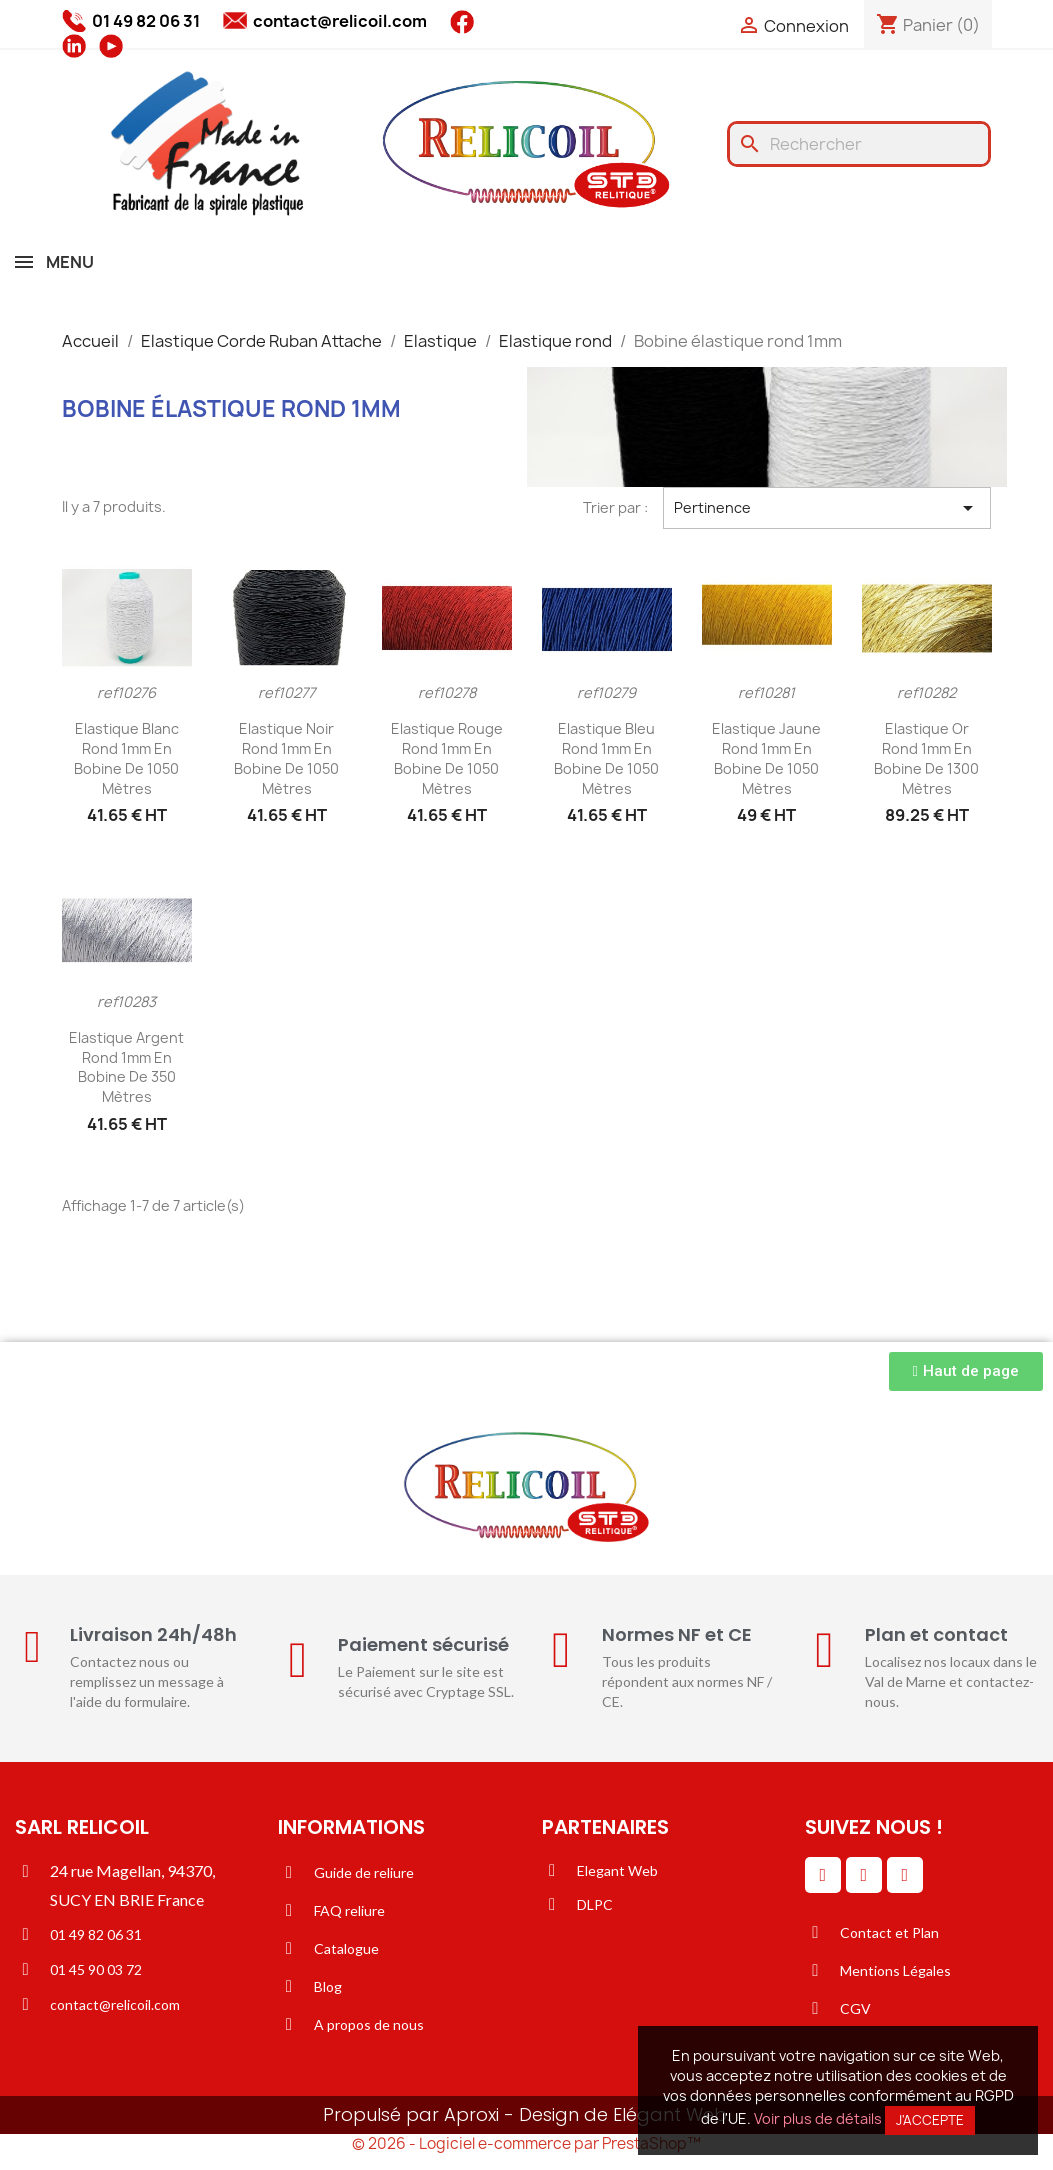  I want to click on Elastique or rond 1mm en bobine de 1300 mètres, so click(926, 758).